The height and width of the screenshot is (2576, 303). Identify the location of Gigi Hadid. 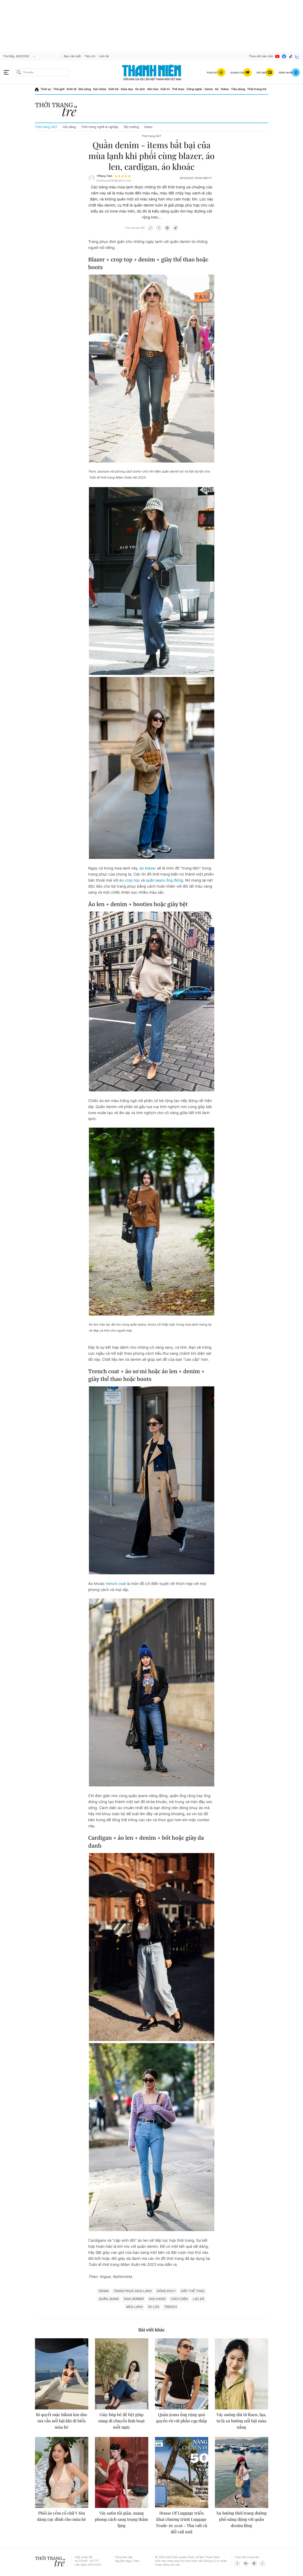
(157, 2299).